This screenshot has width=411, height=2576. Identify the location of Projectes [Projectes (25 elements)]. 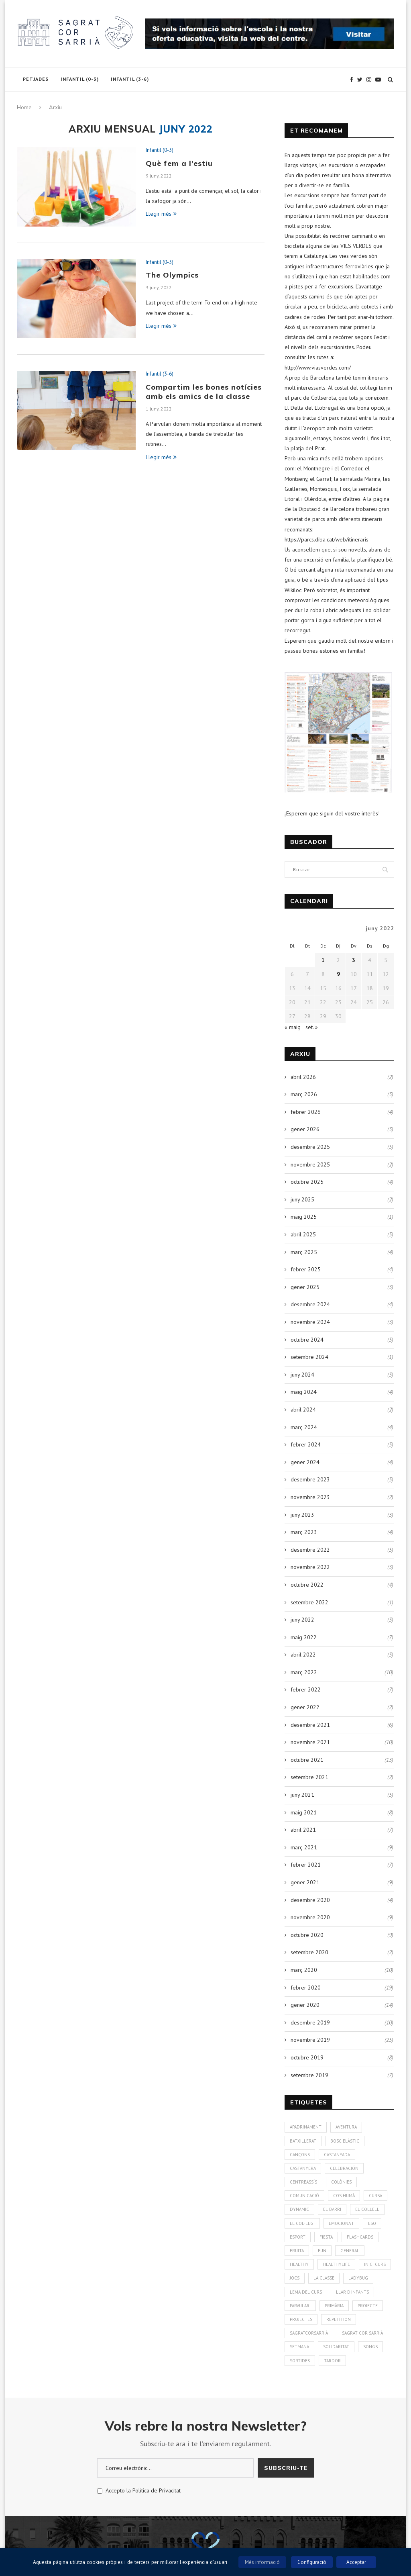
(301, 2319).